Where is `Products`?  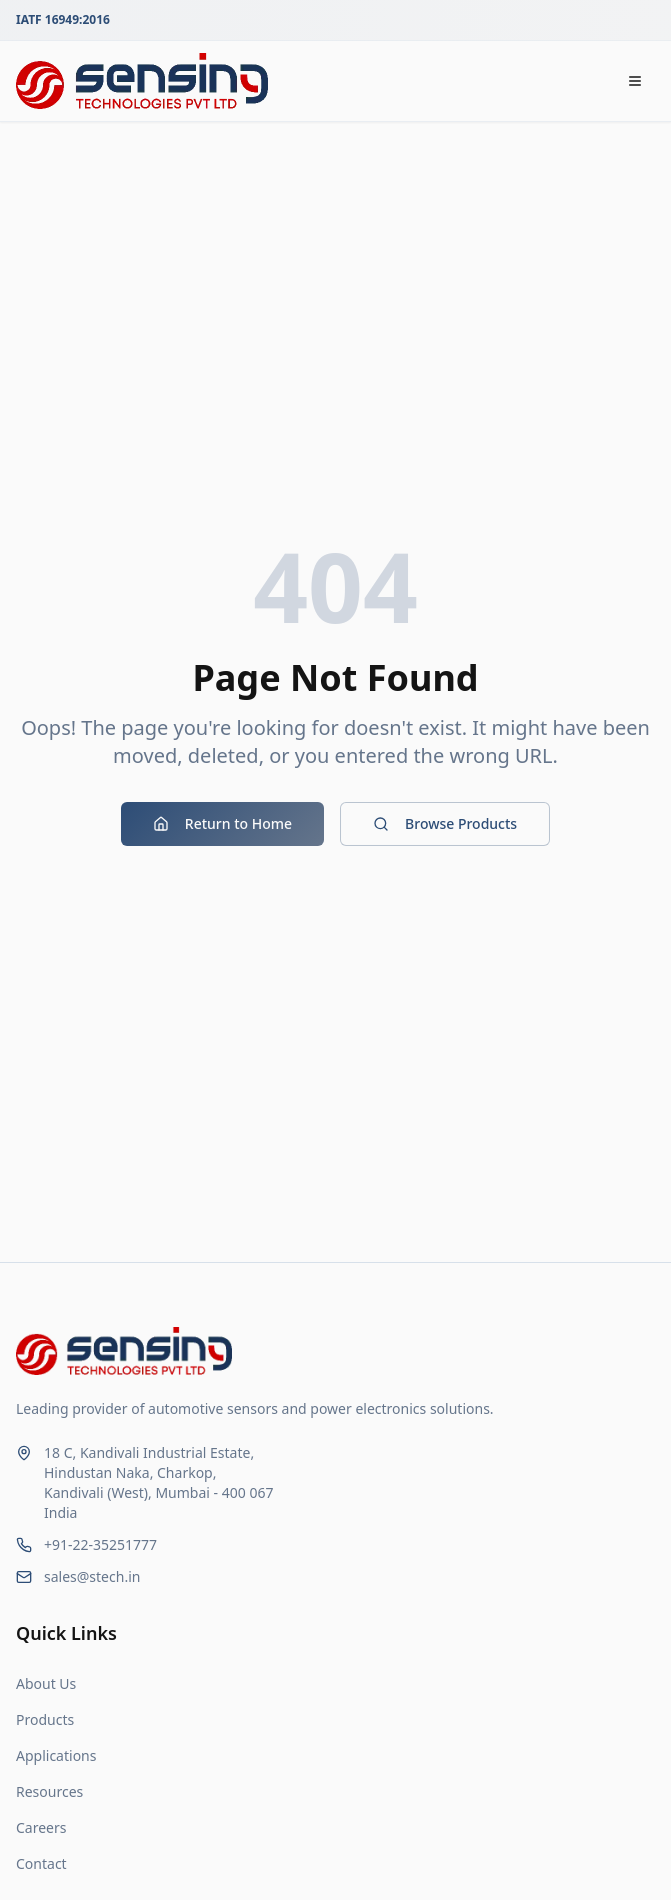 Products is located at coordinates (45, 1719).